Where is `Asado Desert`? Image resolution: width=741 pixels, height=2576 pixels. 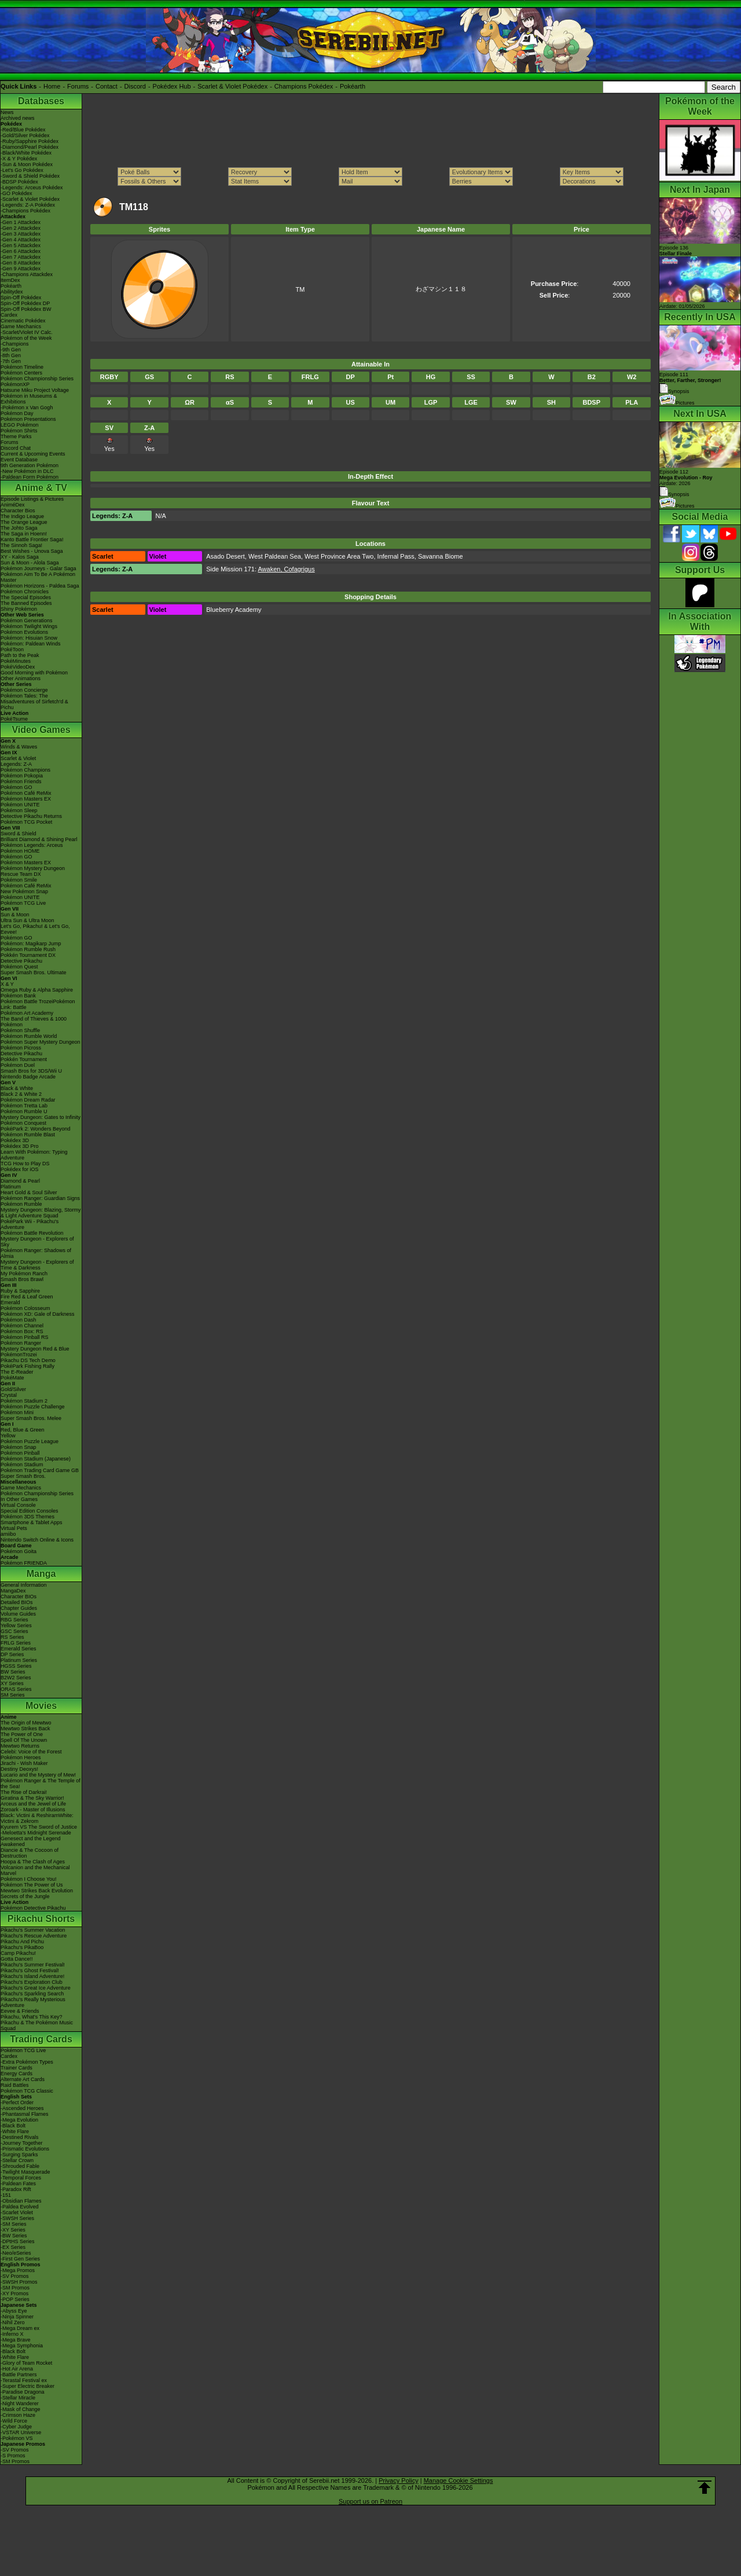
Asado Desert is located at coordinates (225, 556).